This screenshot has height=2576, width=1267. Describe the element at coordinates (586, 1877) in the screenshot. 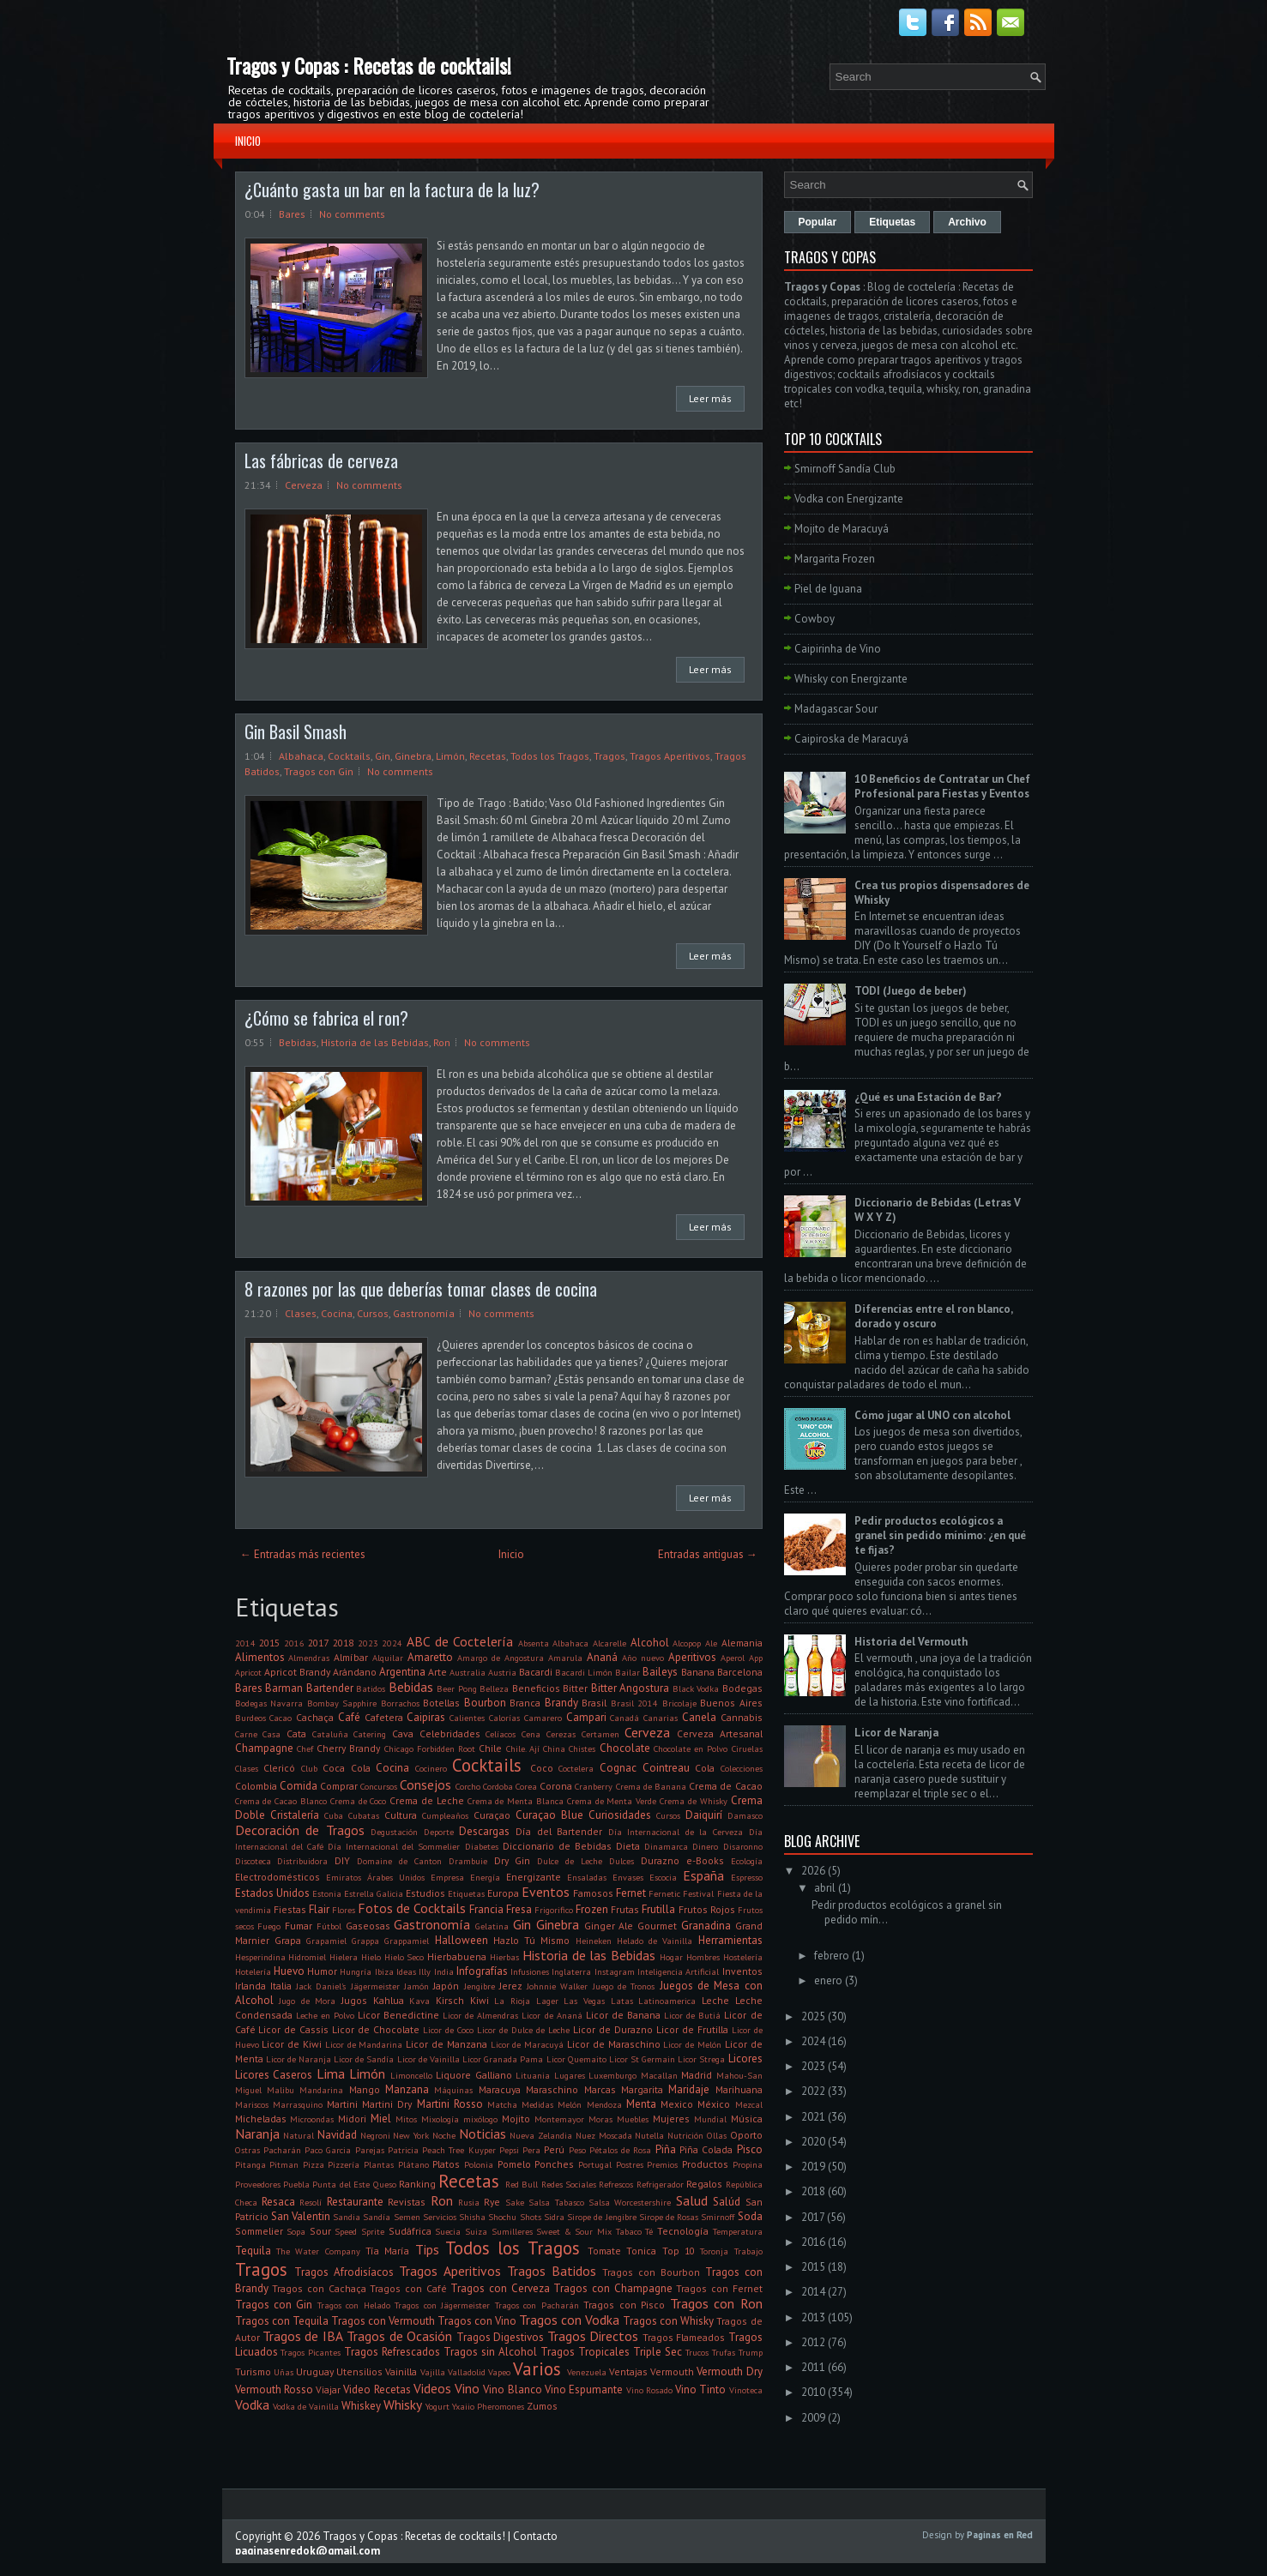

I see `Ensaladas` at that location.